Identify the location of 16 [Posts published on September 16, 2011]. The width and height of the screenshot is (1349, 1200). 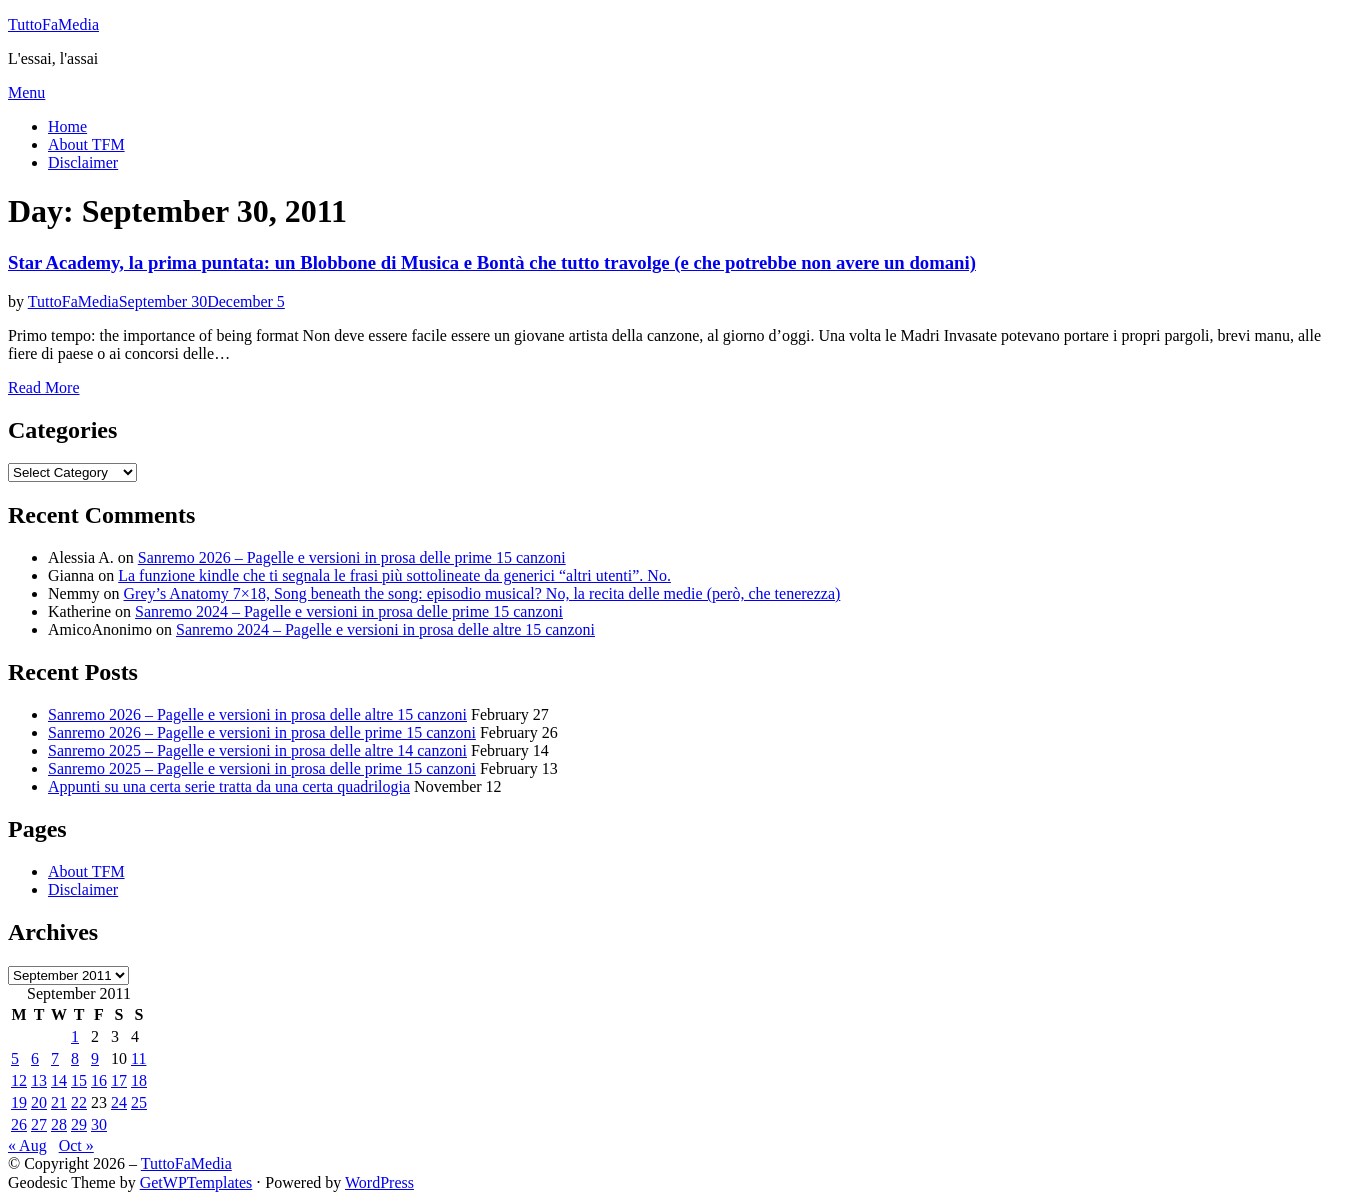
(99, 1080).